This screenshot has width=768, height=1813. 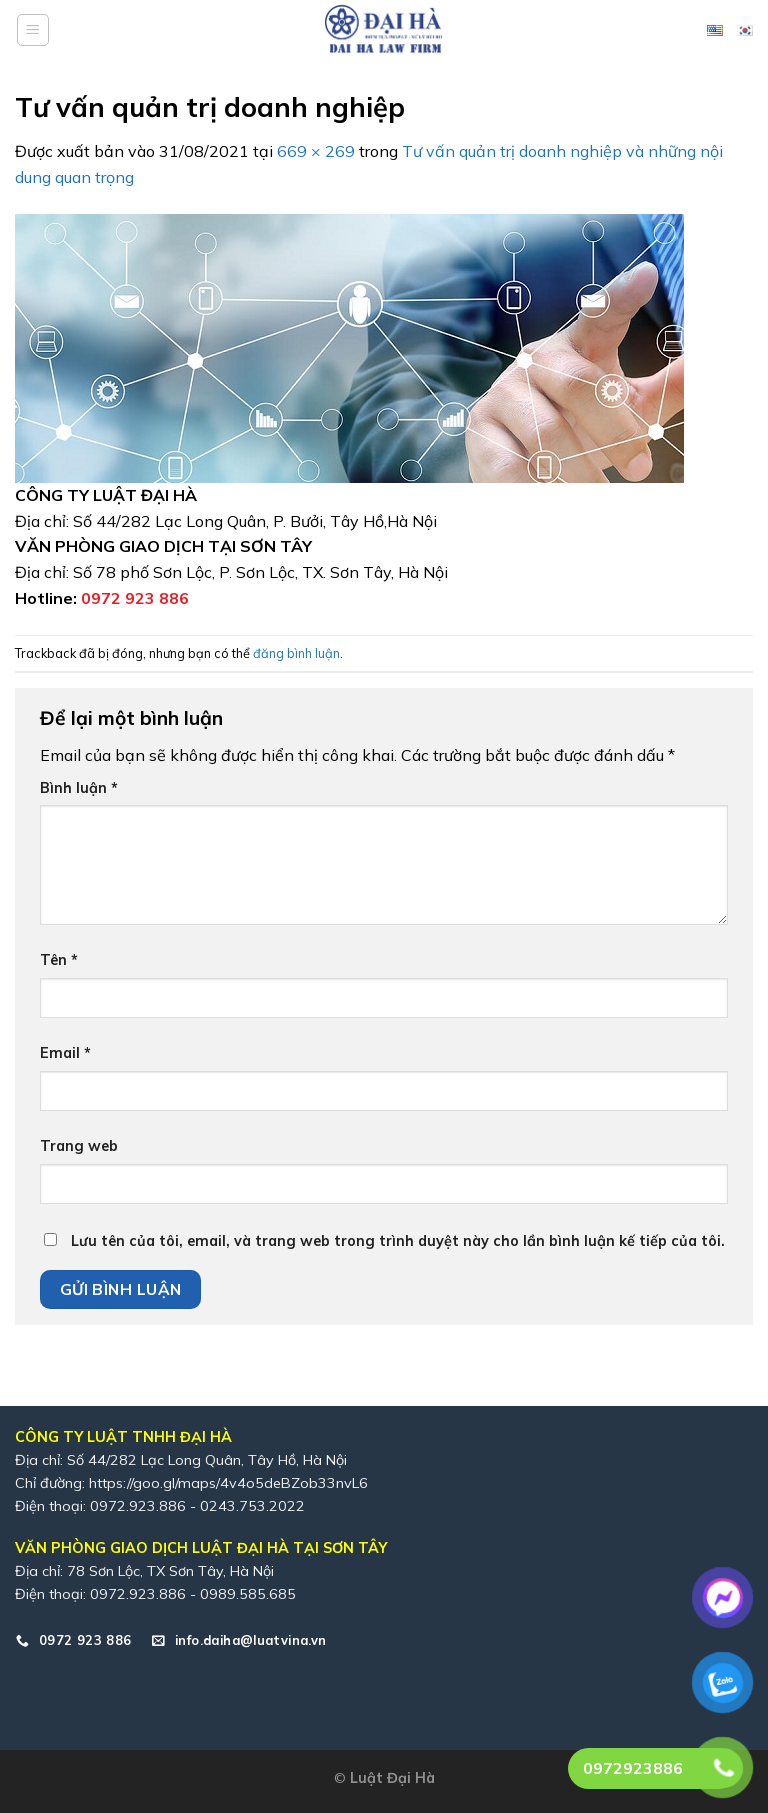 I want to click on Email, so click(x=65, y=1053).